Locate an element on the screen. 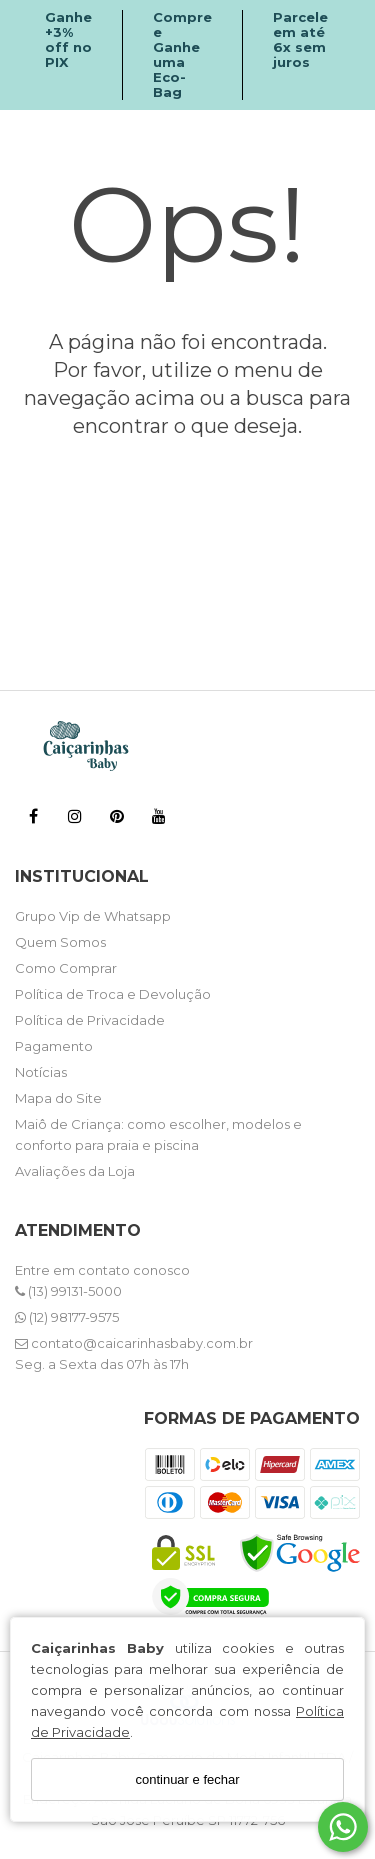  (12) 98177-9575 is located at coordinates (67, 1317).